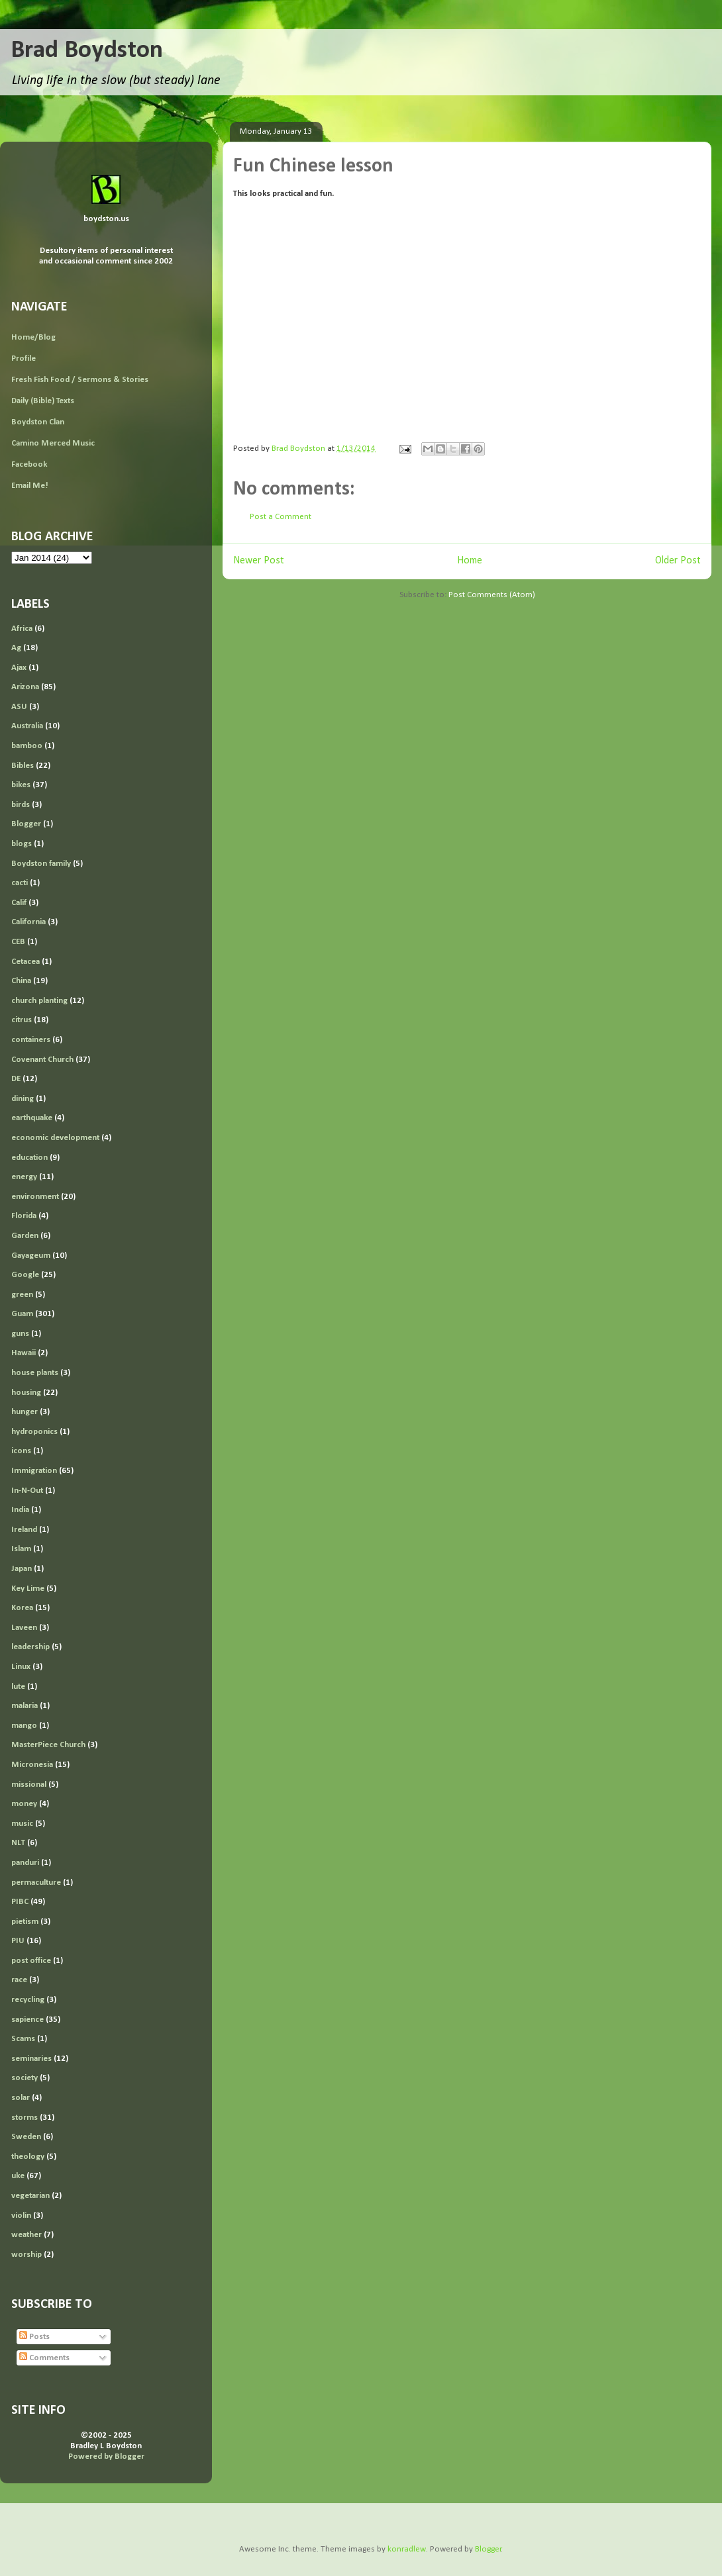 The image size is (722, 2576). Describe the element at coordinates (26, 824) in the screenshot. I see `Blogger` at that location.